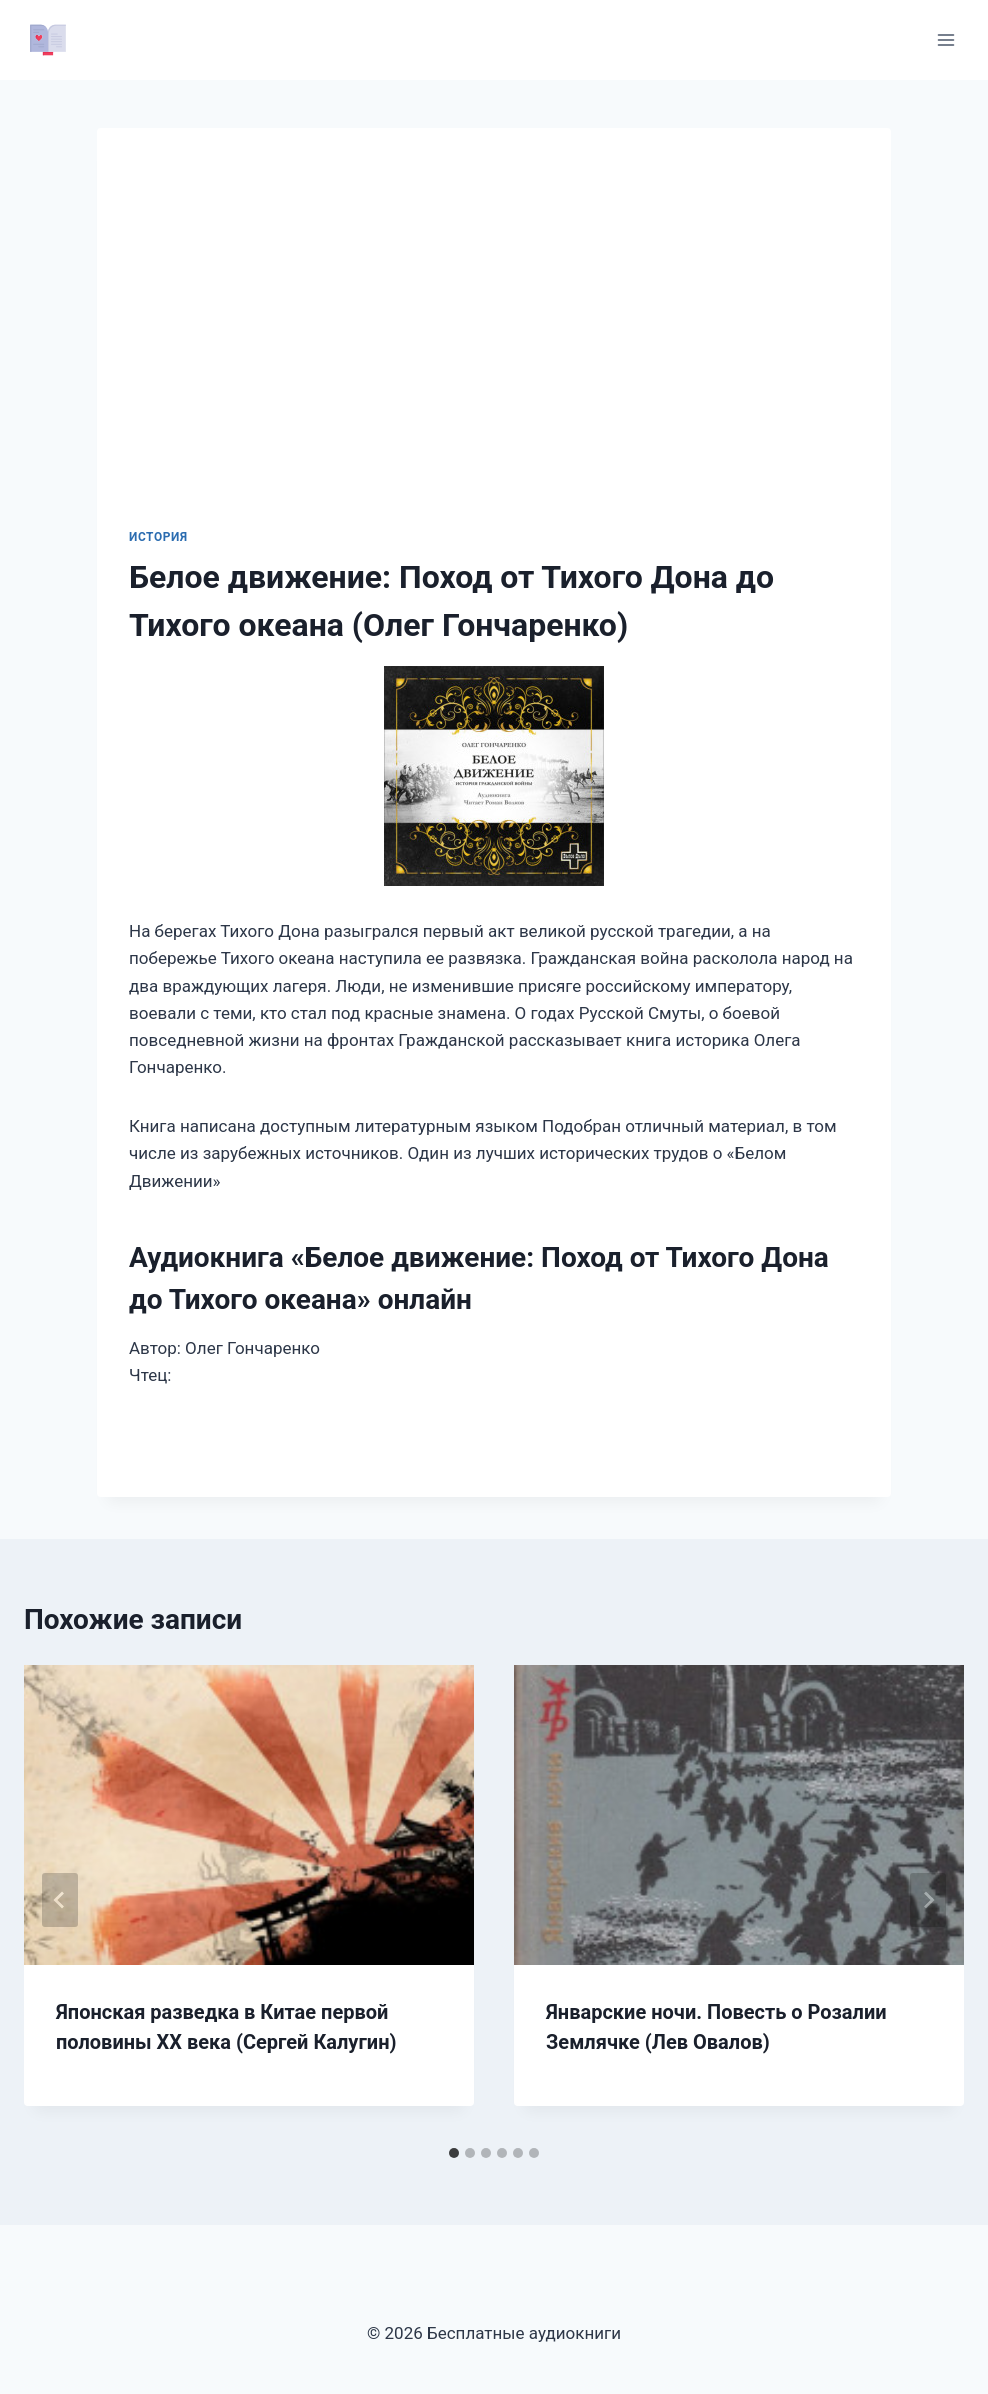 The height and width of the screenshot is (2394, 988). Describe the element at coordinates (158, 537) in the screenshot. I see `История` at that location.